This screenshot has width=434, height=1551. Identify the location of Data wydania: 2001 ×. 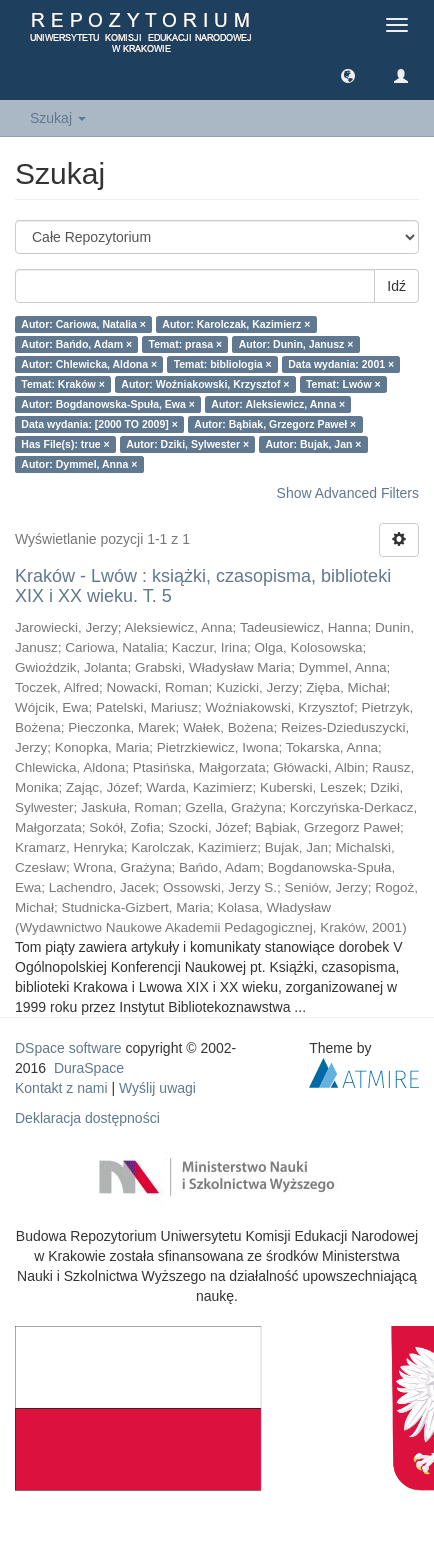
(341, 364).